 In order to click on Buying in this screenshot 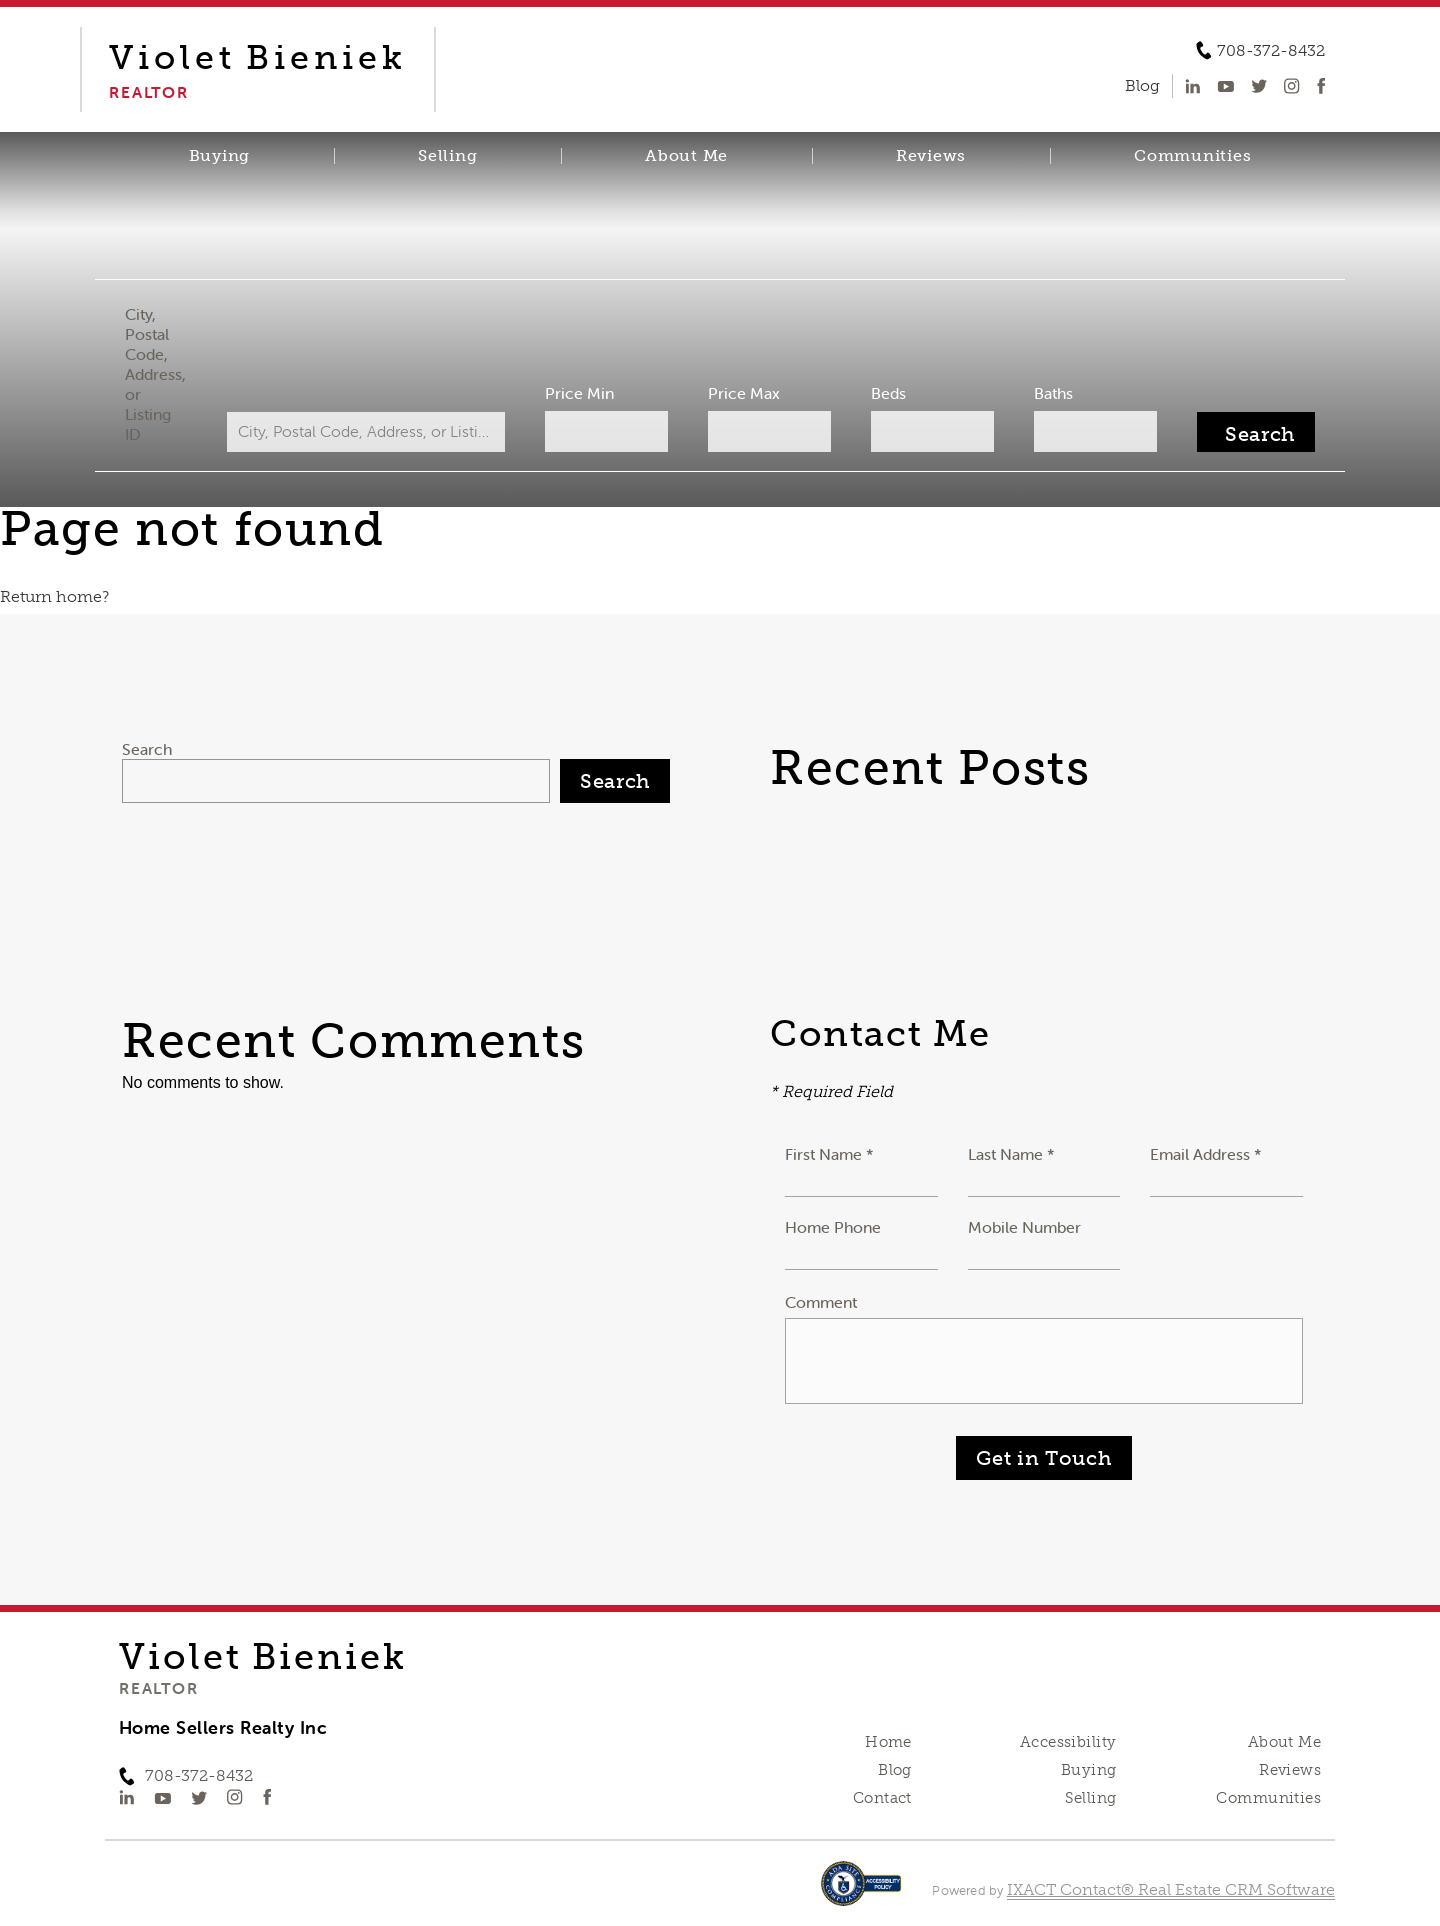, I will do `click(220, 156)`.